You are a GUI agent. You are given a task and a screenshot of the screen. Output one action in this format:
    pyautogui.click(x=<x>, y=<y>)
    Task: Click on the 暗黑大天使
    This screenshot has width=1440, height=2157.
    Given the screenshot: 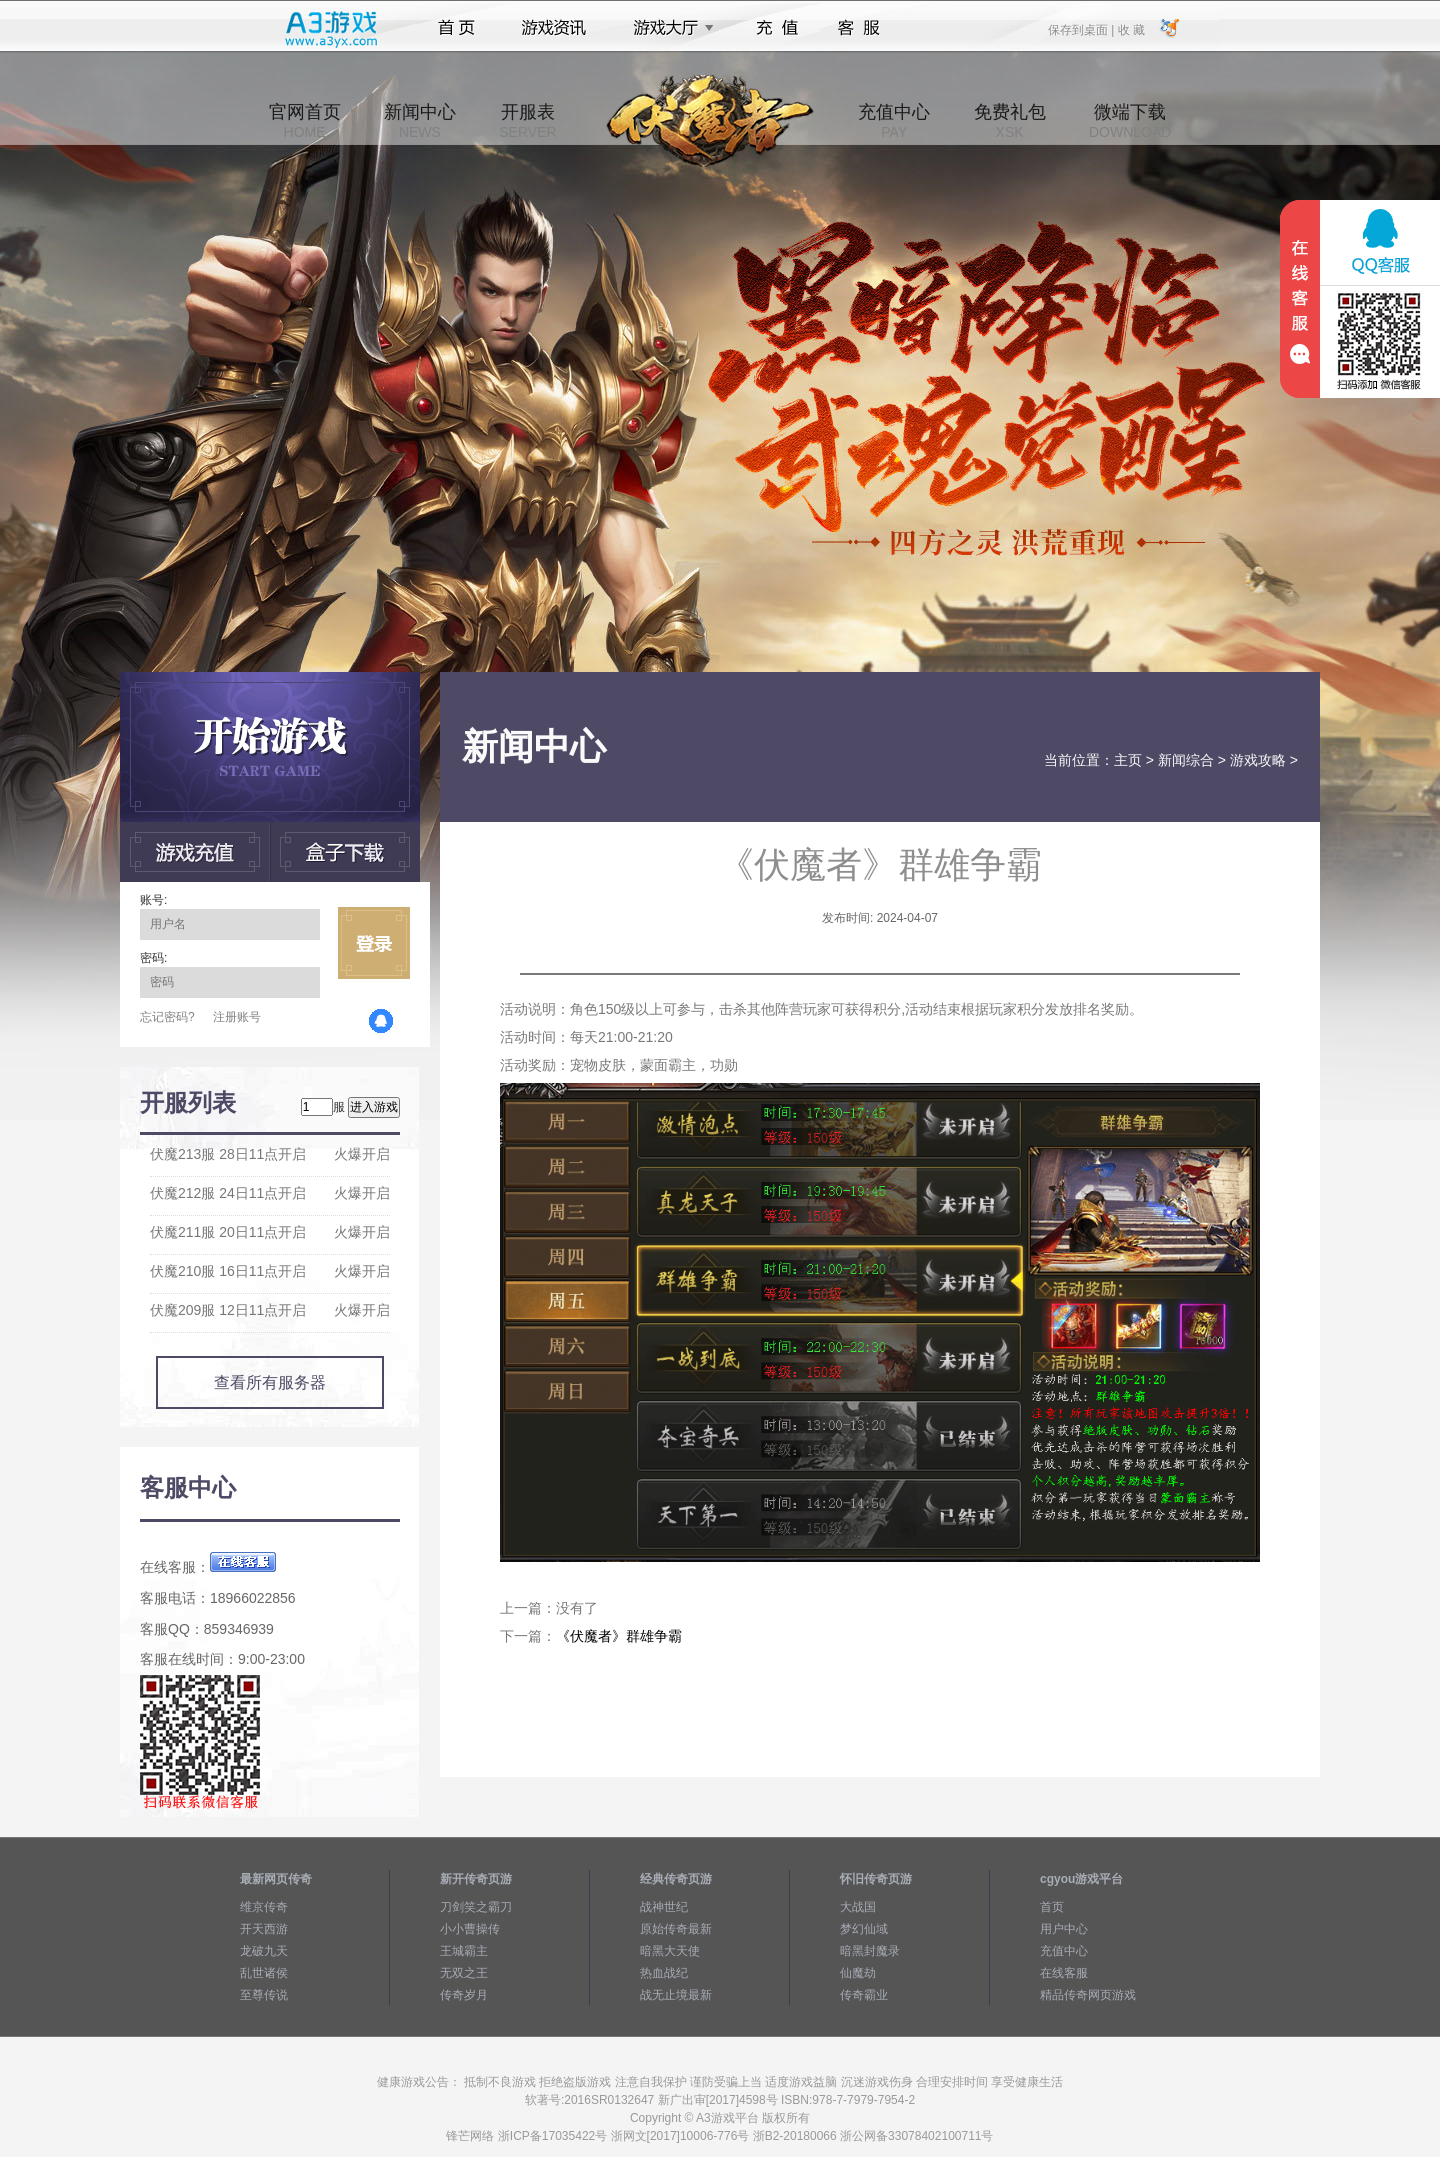 What is the action you would take?
    pyautogui.click(x=670, y=1951)
    